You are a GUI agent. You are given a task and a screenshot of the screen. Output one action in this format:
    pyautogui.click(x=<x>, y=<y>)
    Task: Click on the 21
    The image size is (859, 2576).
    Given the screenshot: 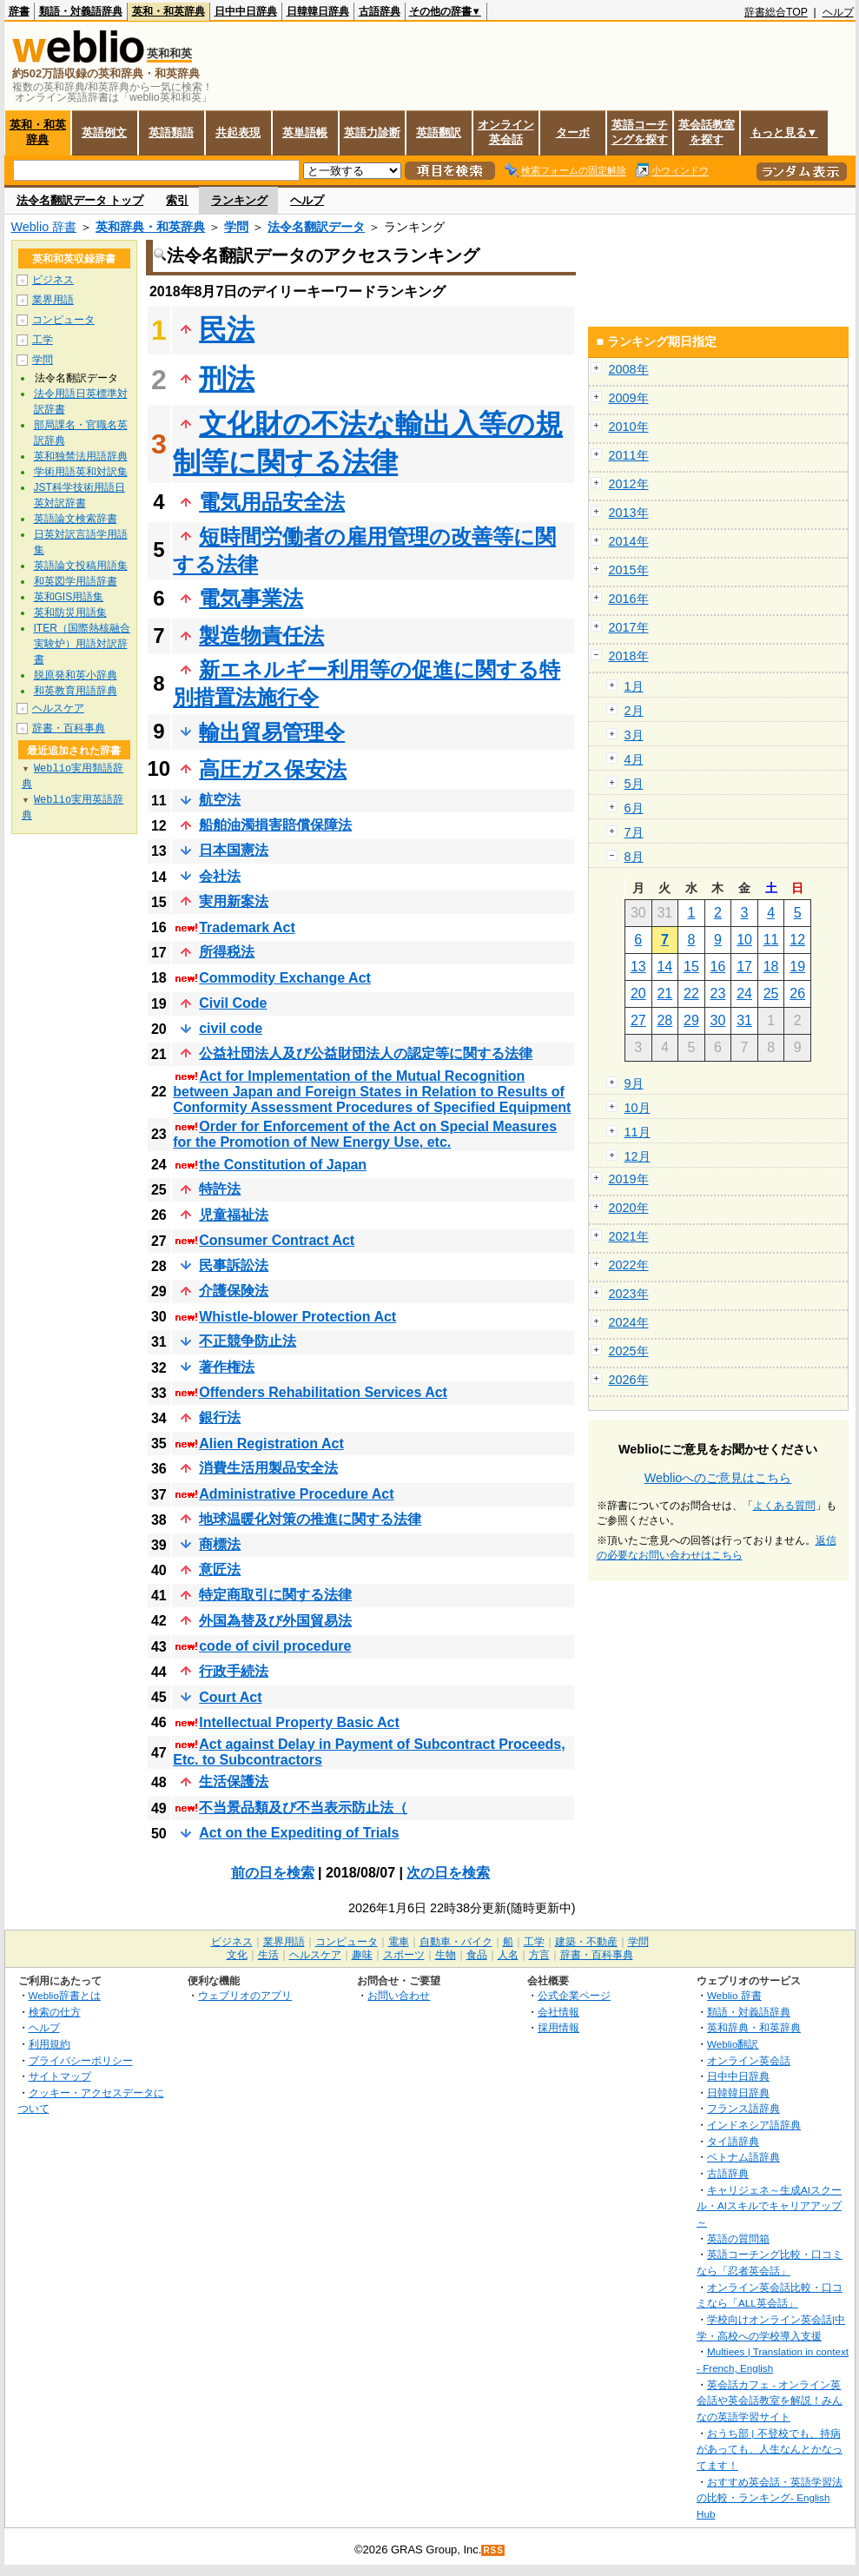 What is the action you would take?
    pyautogui.click(x=664, y=993)
    